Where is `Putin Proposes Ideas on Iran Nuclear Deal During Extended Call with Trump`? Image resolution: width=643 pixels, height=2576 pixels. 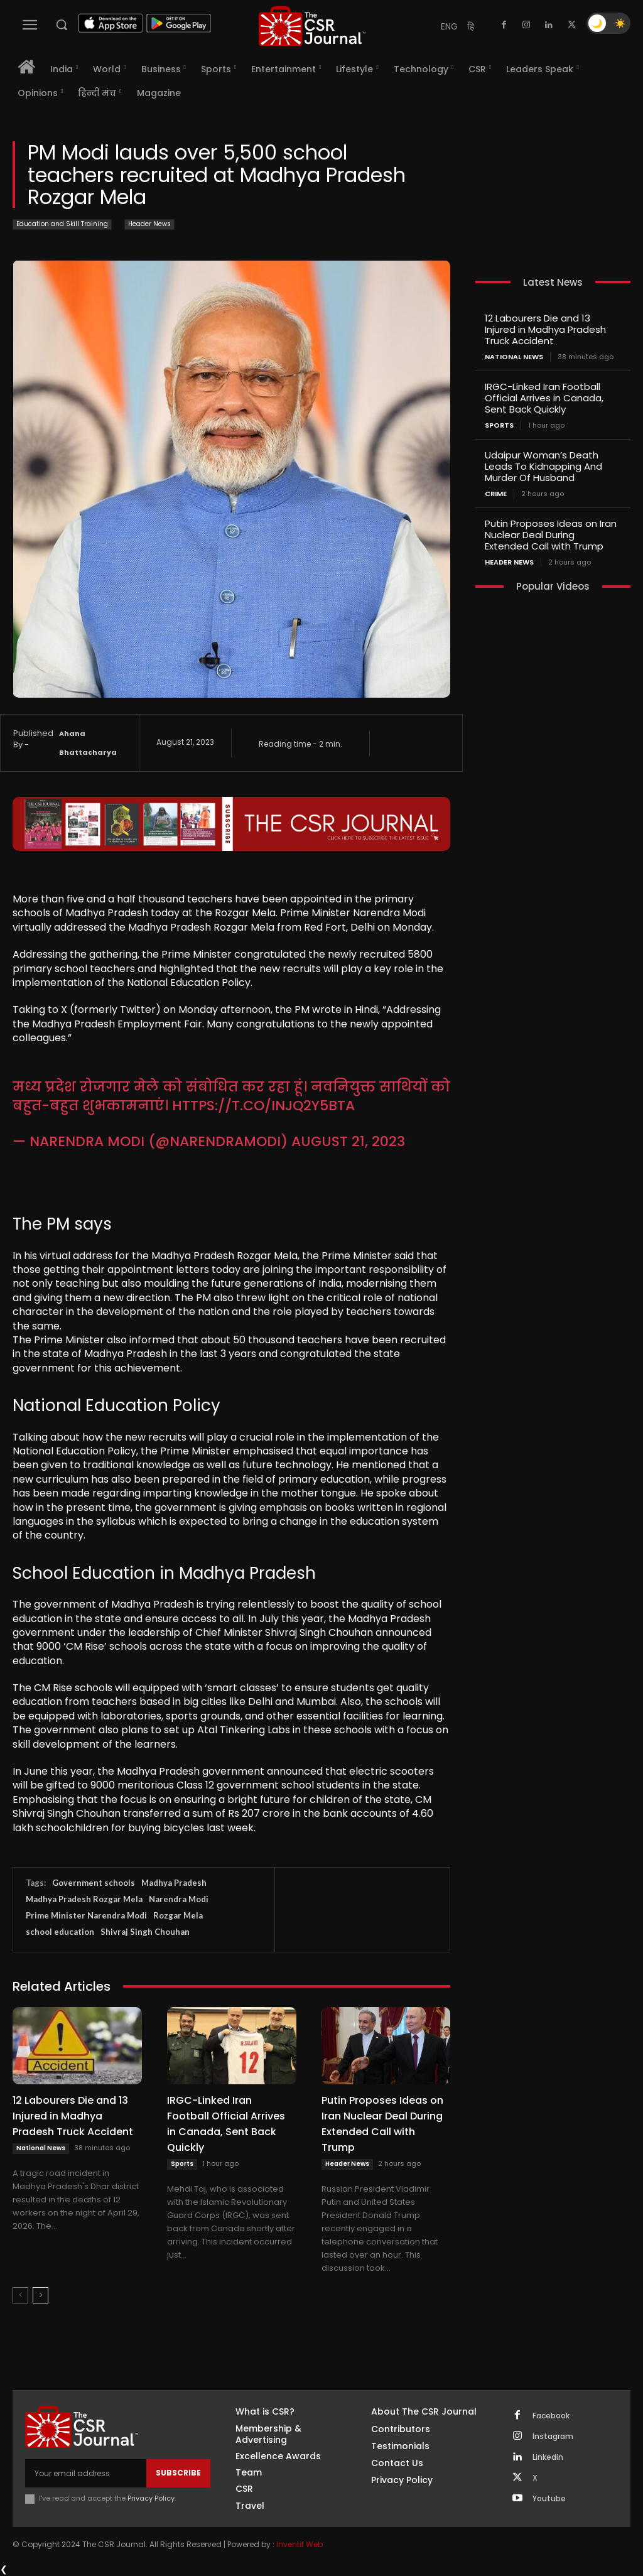 Putin Proposes Ideas on Iran Nuclear Deal During Extended Call with Trump is located at coordinates (382, 2124).